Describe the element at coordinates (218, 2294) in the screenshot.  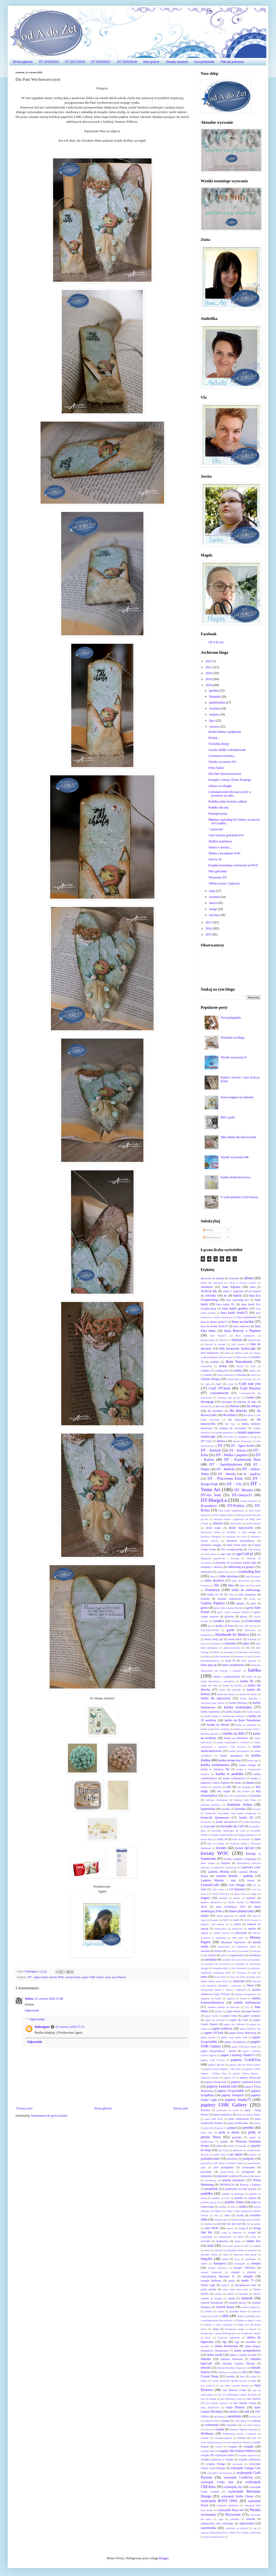
I see `szablon` at that location.